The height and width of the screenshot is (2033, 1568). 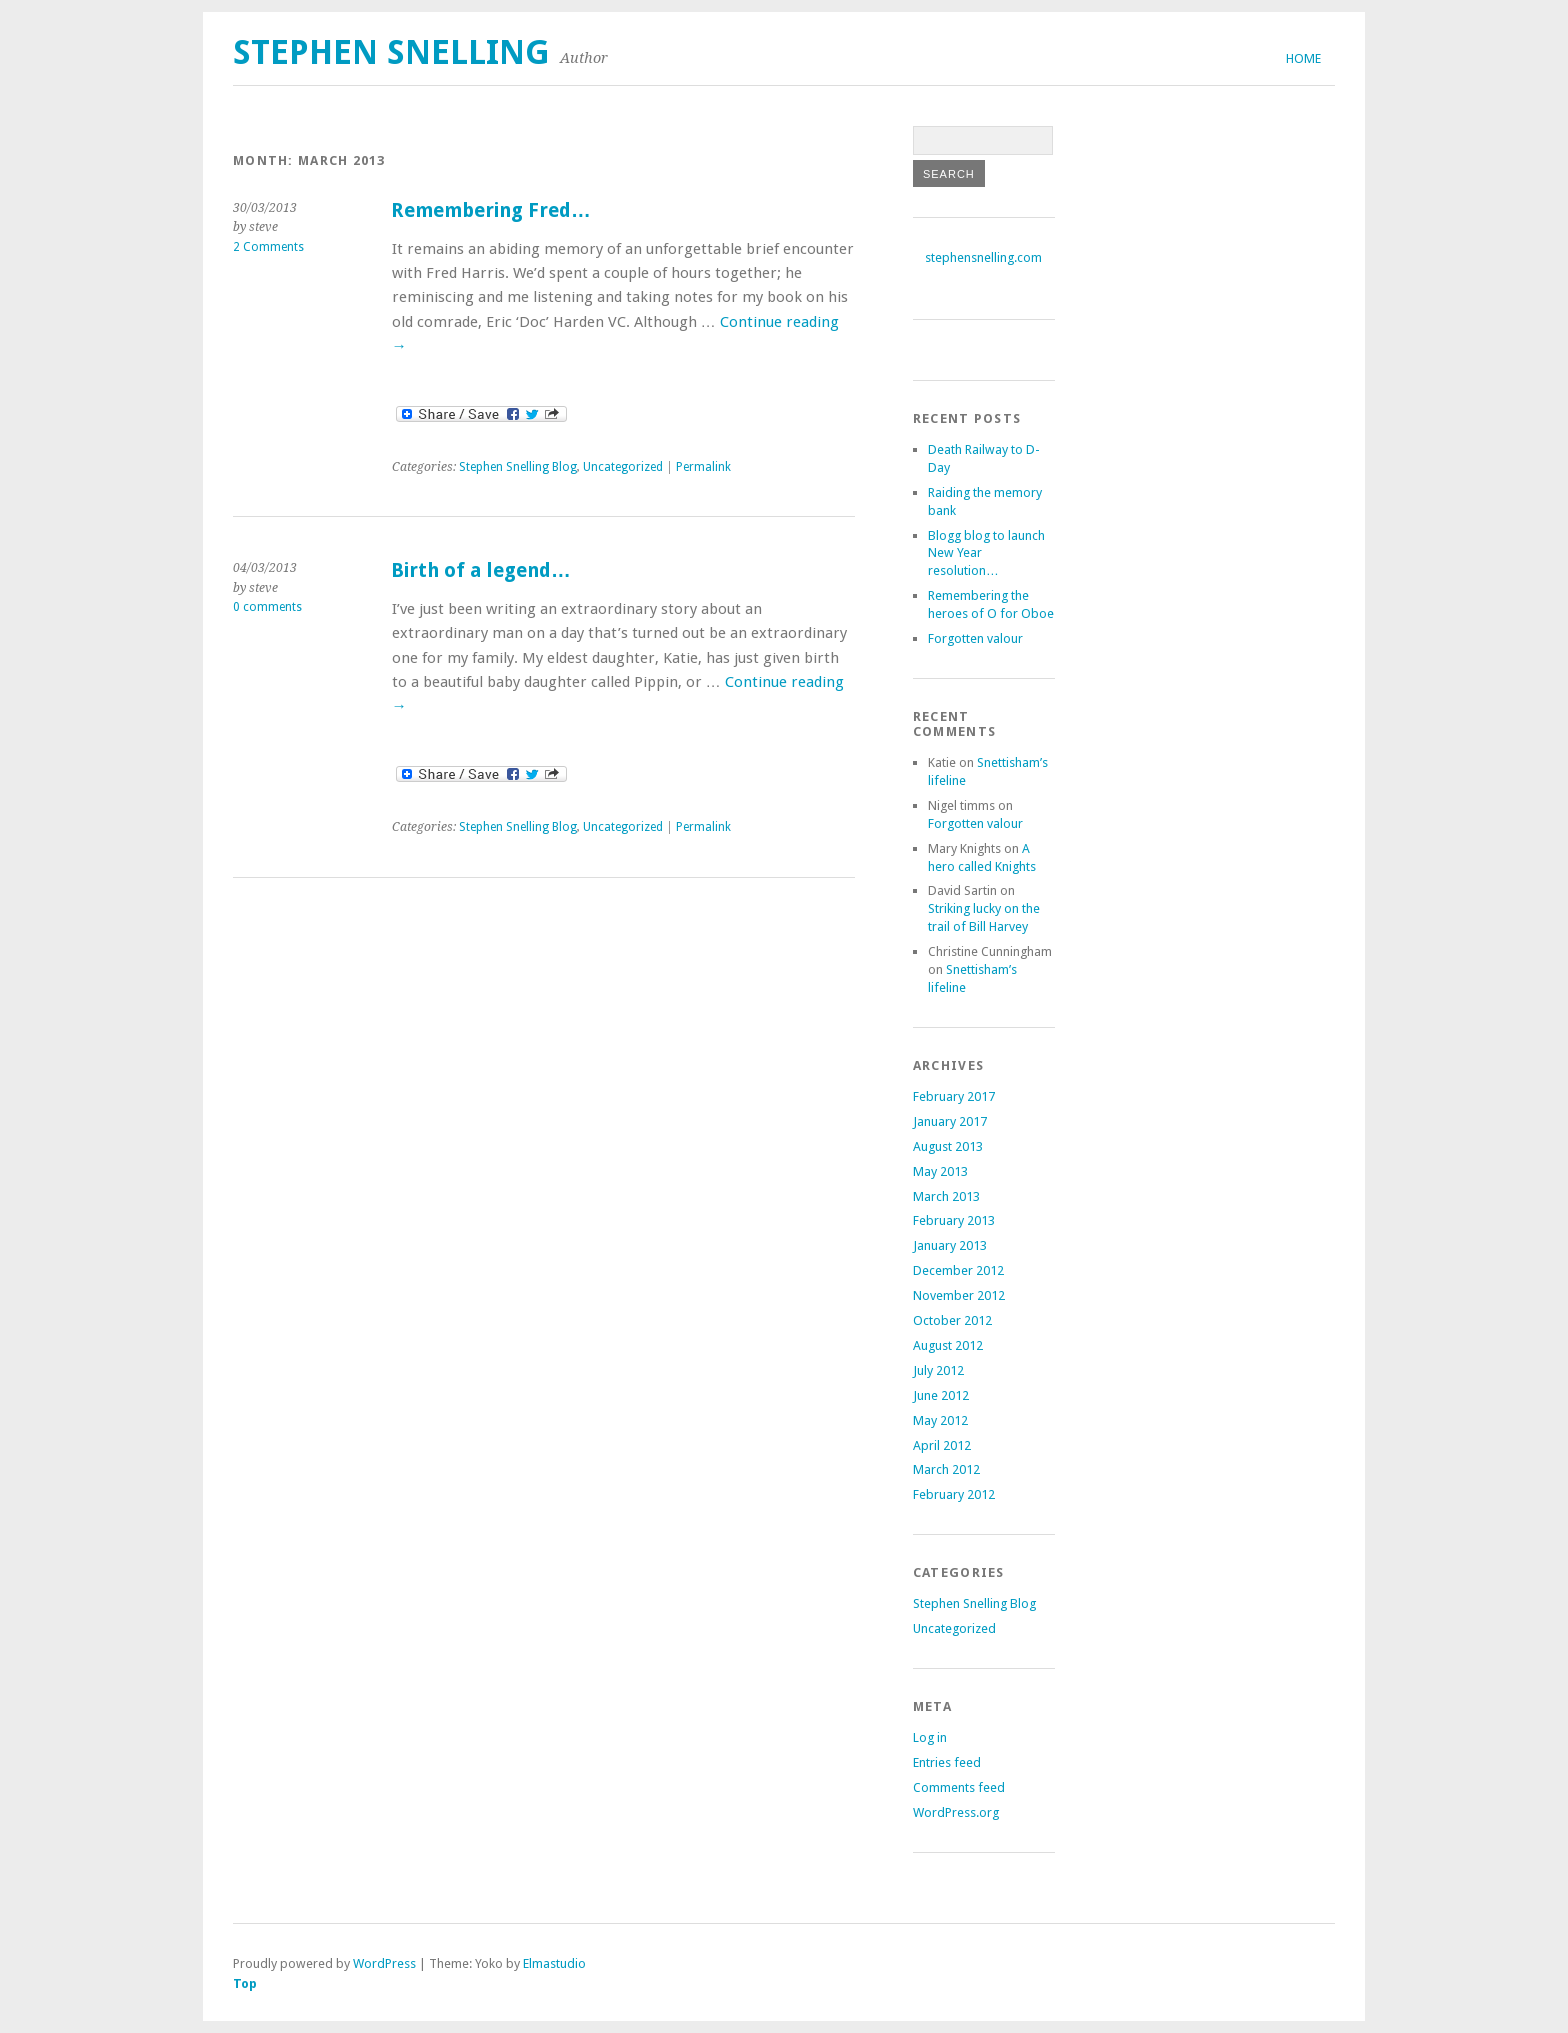 I want to click on WordPress.org, so click(x=956, y=1812).